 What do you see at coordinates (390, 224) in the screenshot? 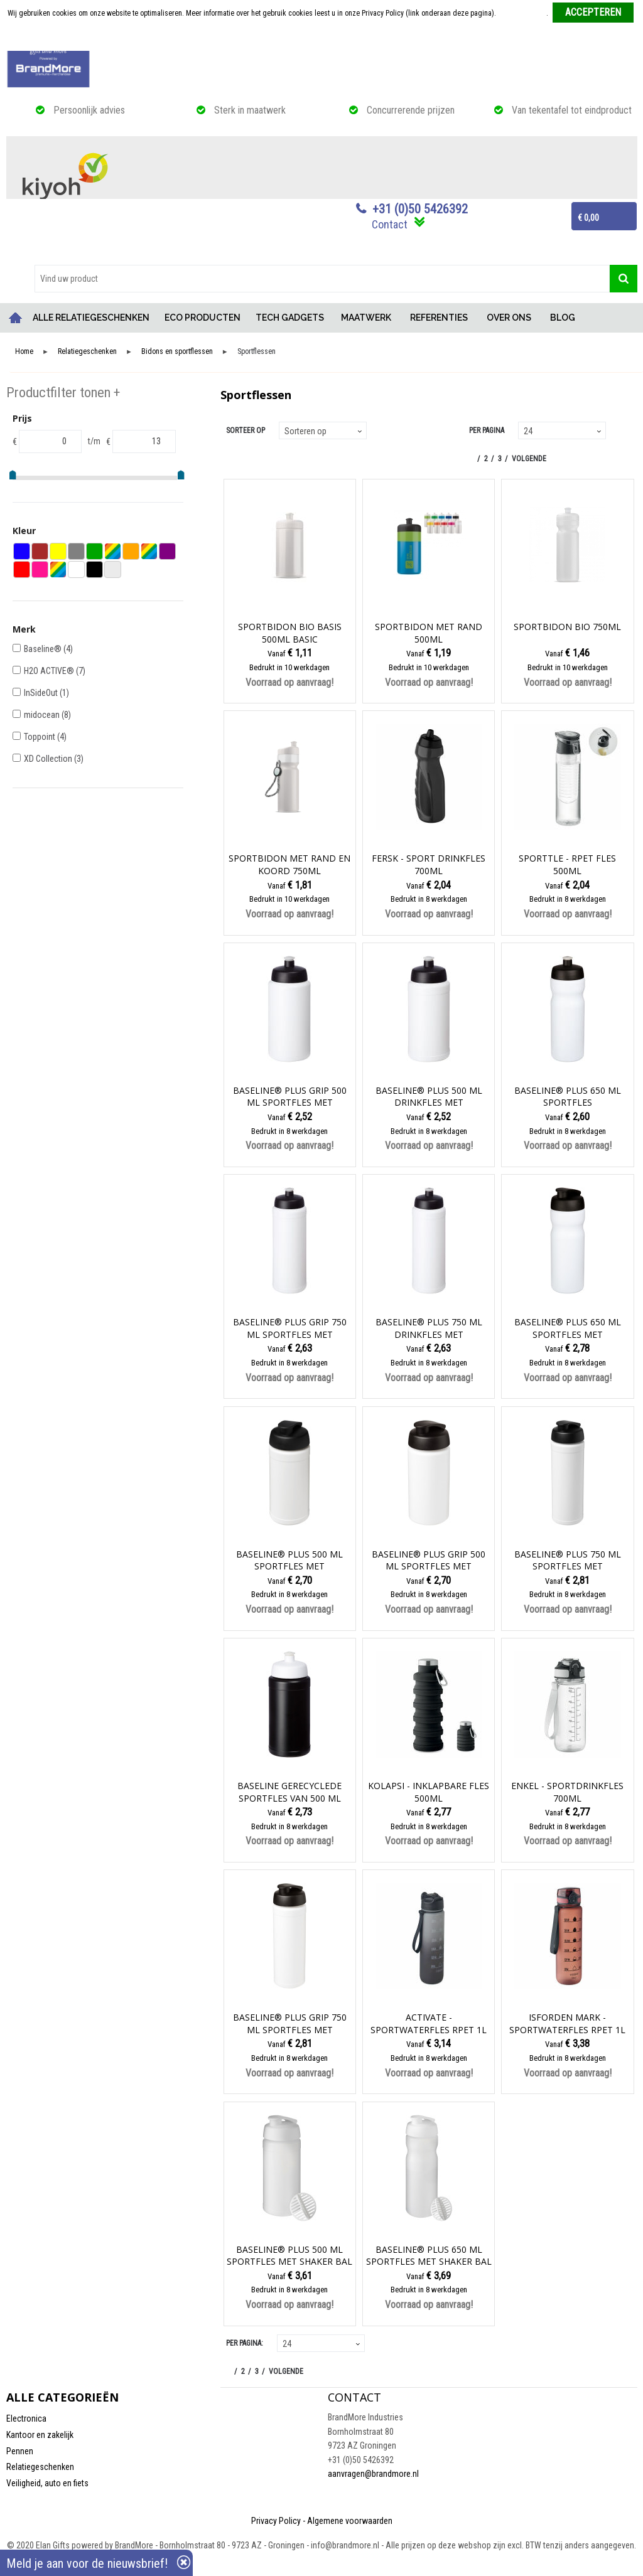
I see `Contact` at bounding box center [390, 224].